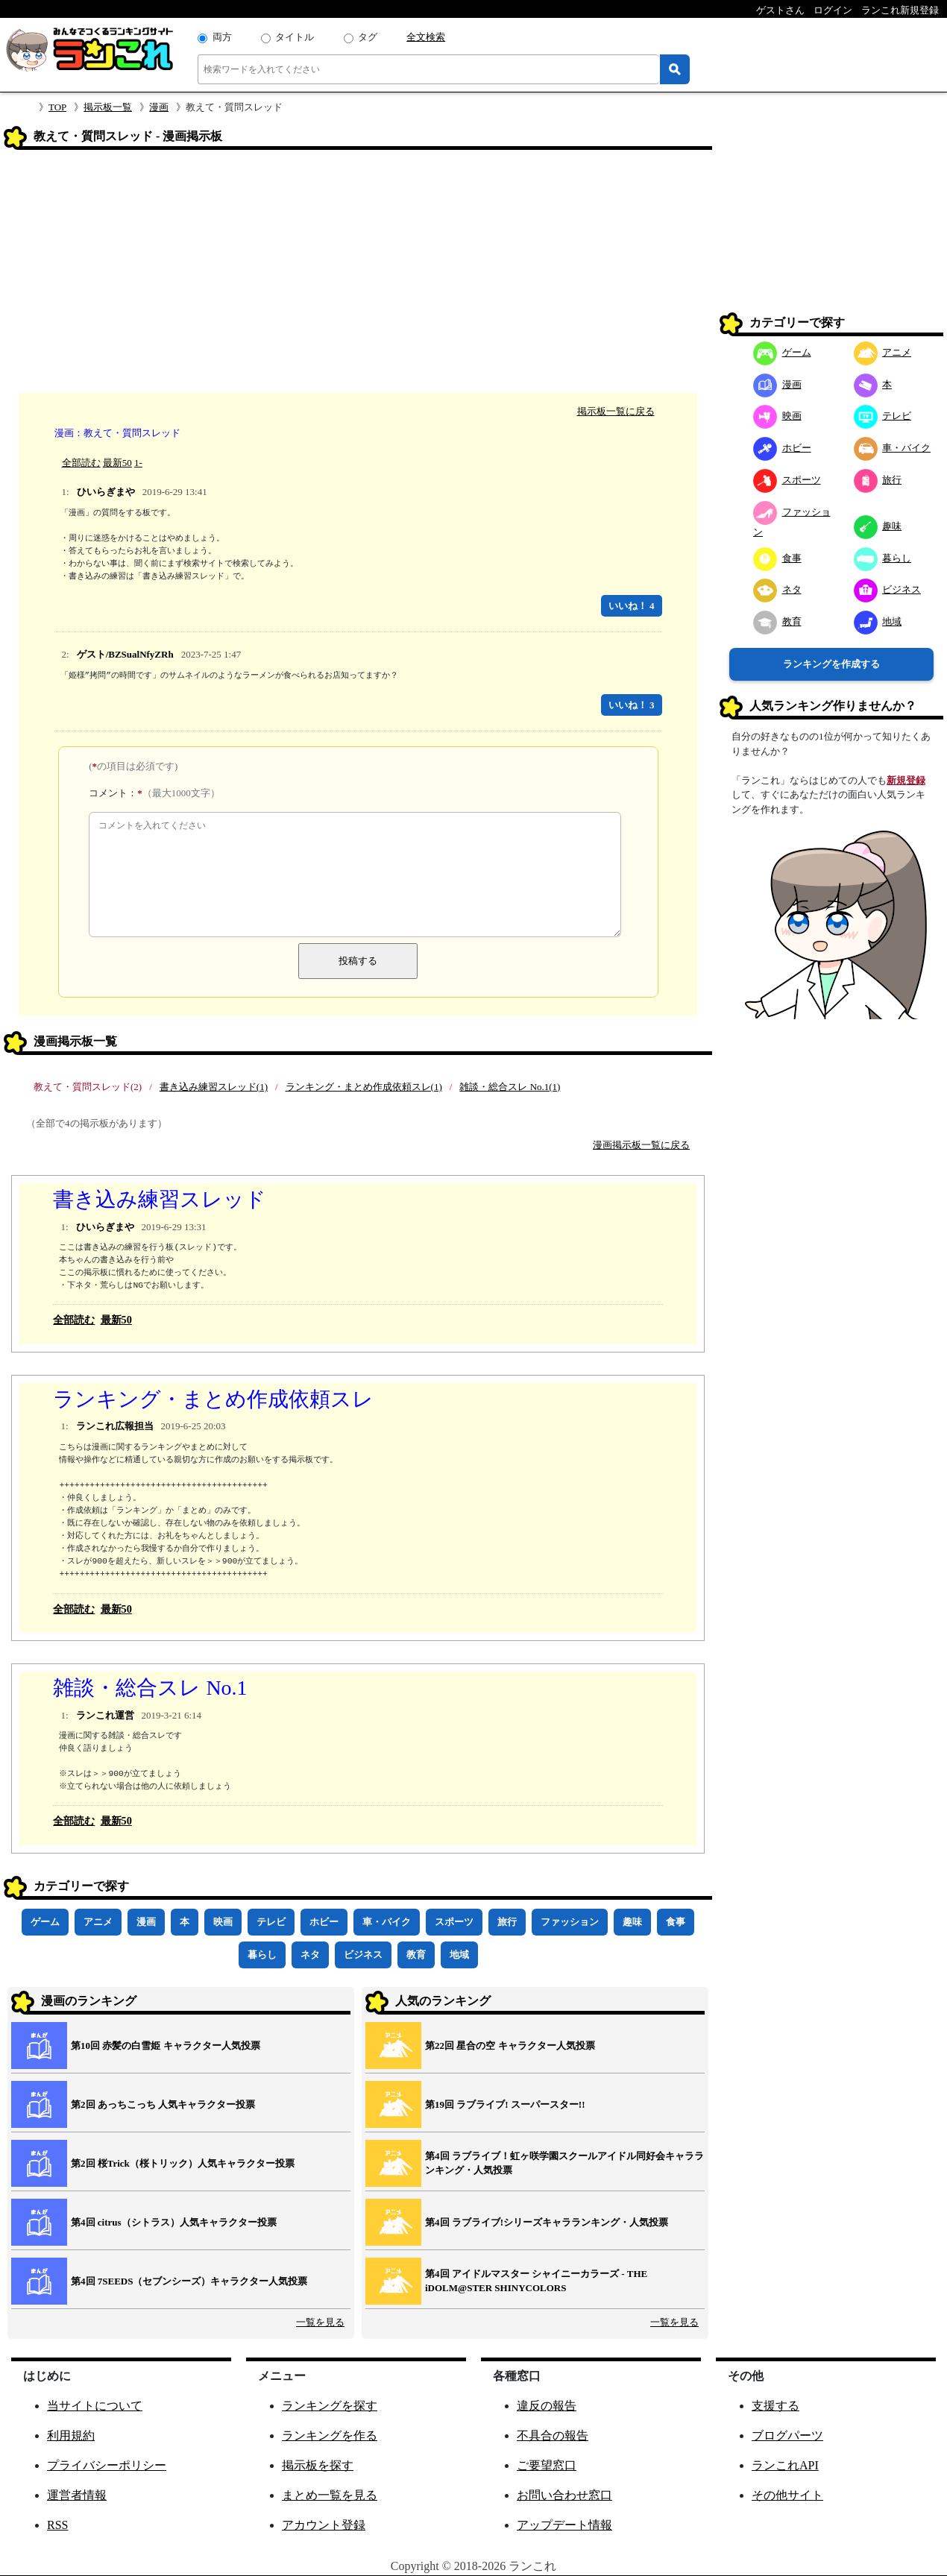 The width and height of the screenshot is (947, 2576). Describe the element at coordinates (183, 2163) in the screenshot. I see `第2回 桜Trick（桜トリック）人気キャラクター投票` at that location.